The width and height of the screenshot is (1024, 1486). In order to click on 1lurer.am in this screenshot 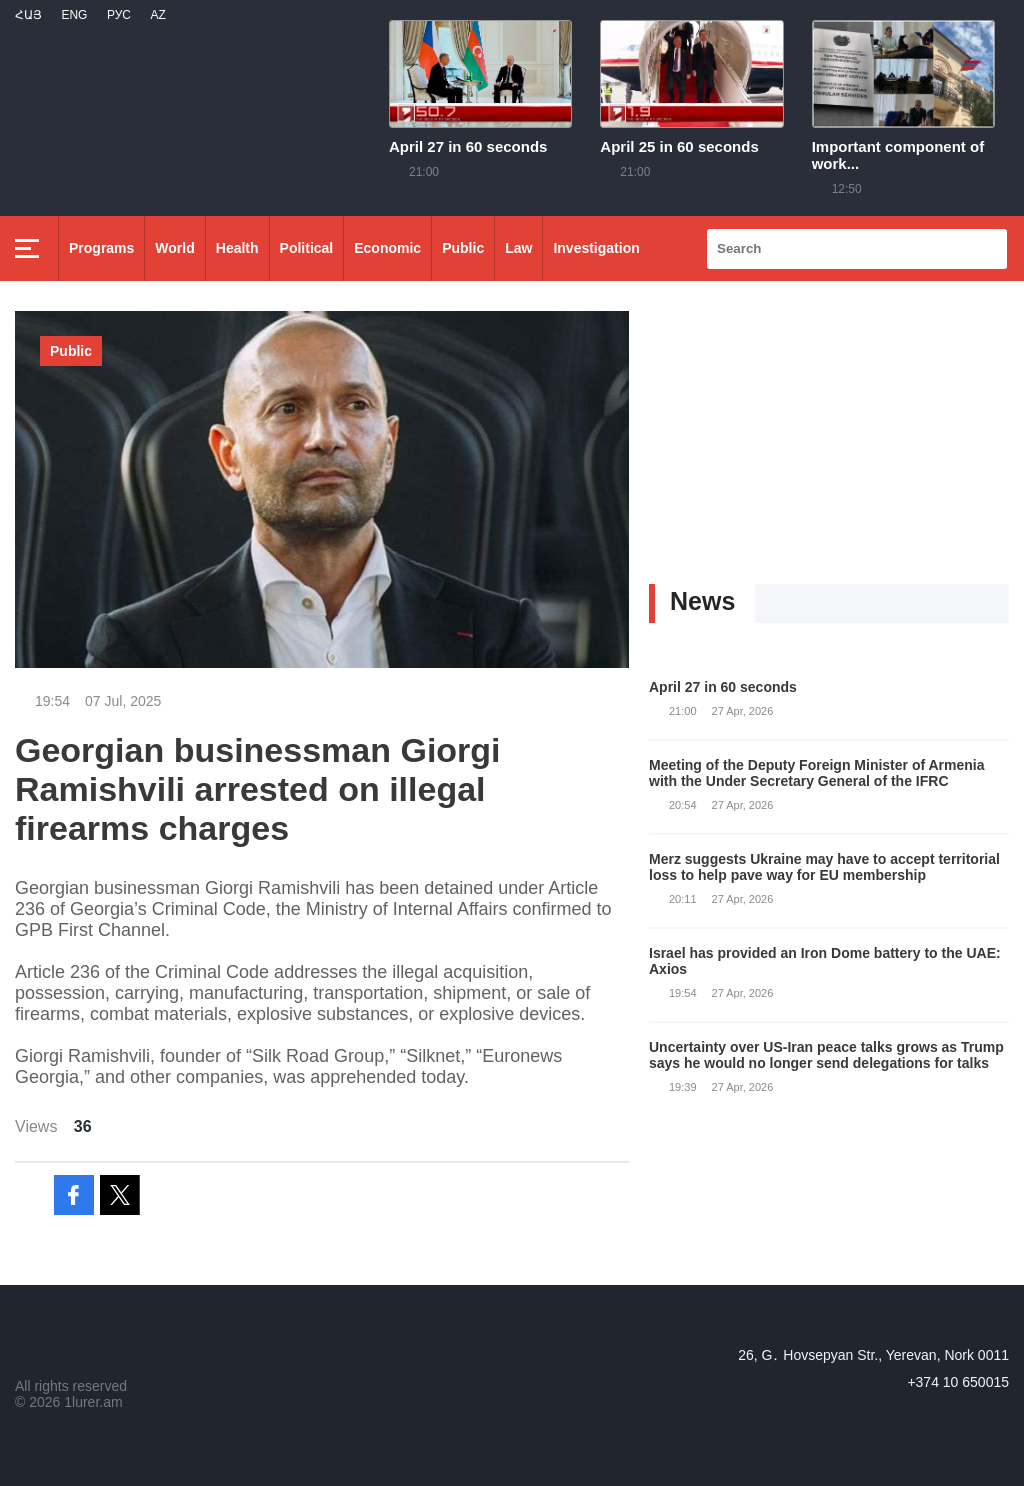, I will do `click(93, 1402)`.